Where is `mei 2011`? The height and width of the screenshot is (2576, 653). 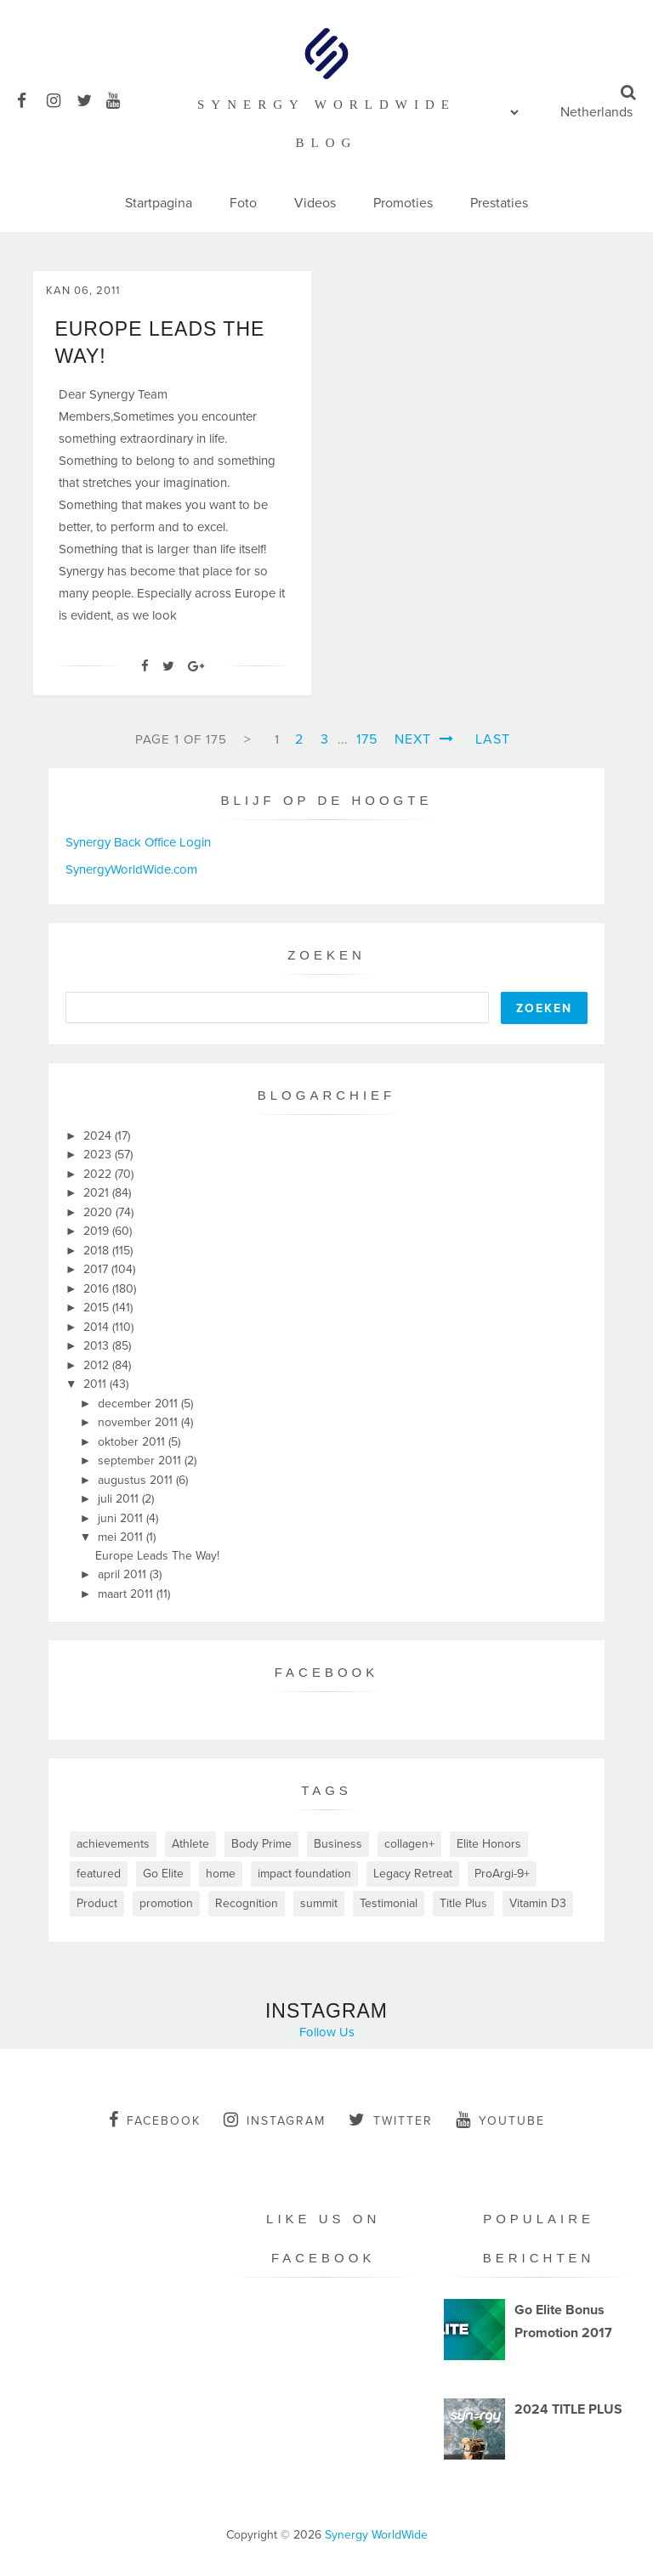 mei 2011 is located at coordinates (122, 1537).